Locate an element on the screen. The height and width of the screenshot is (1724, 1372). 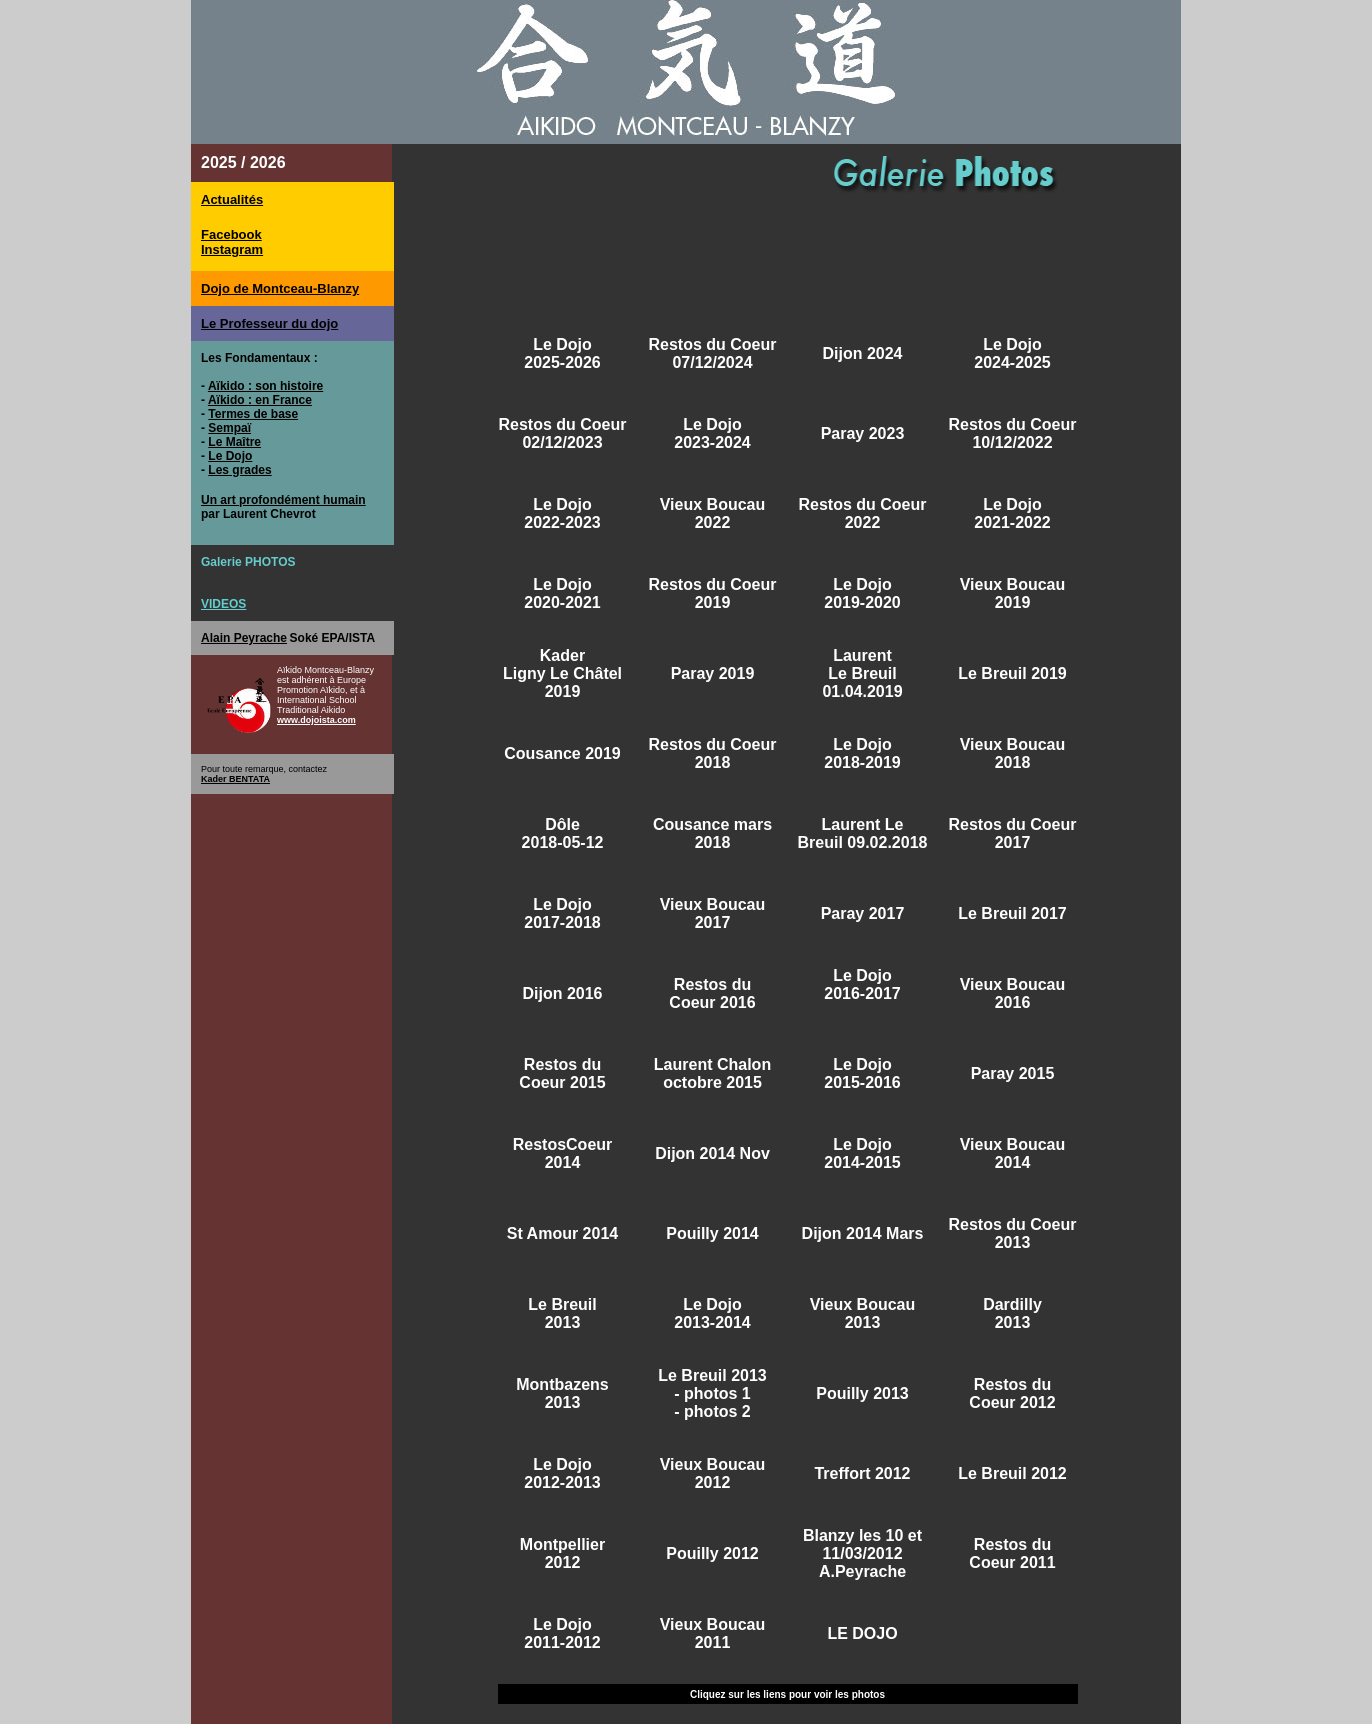
Le Breuil 2012 is located at coordinates (1012, 1473).